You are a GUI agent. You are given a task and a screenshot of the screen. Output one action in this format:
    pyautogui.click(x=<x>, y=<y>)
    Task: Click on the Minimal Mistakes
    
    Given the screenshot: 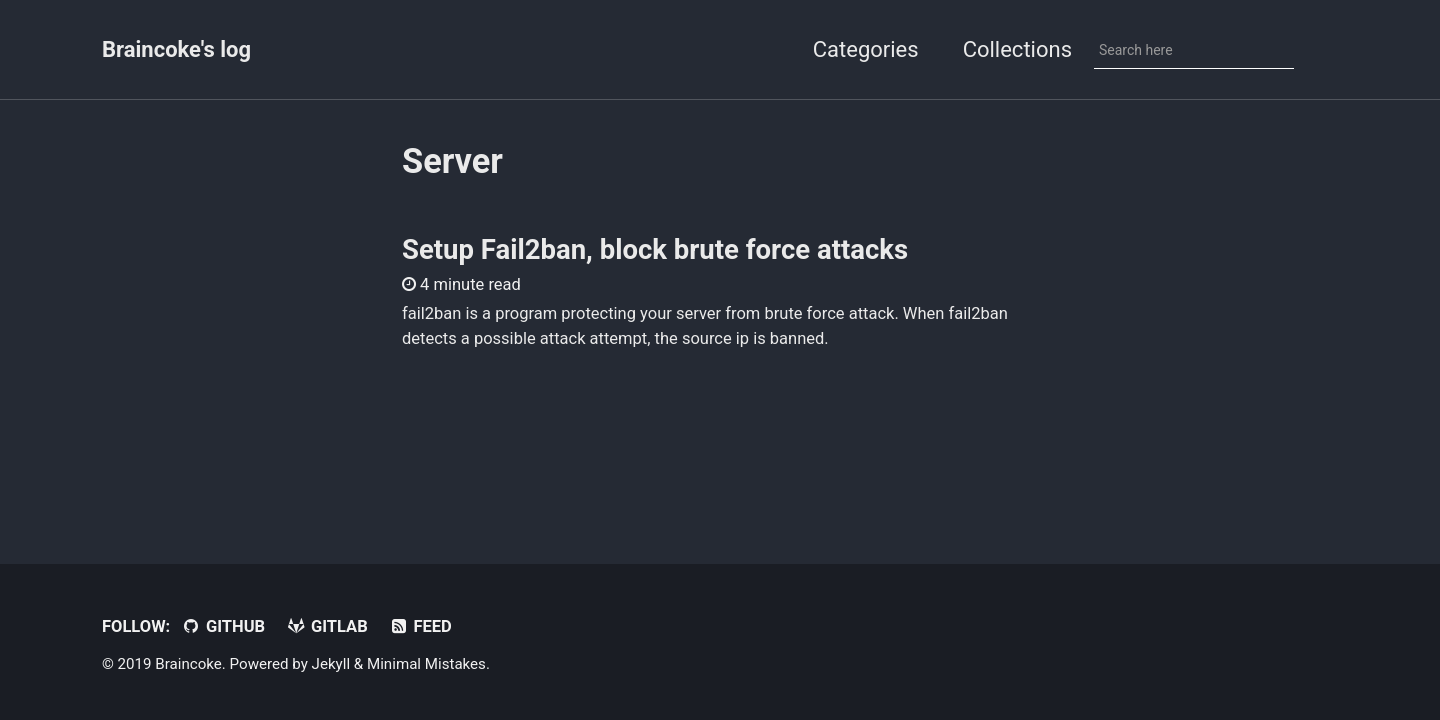 What is the action you would take?
    pyautogui.click(x=426, y=664)
    